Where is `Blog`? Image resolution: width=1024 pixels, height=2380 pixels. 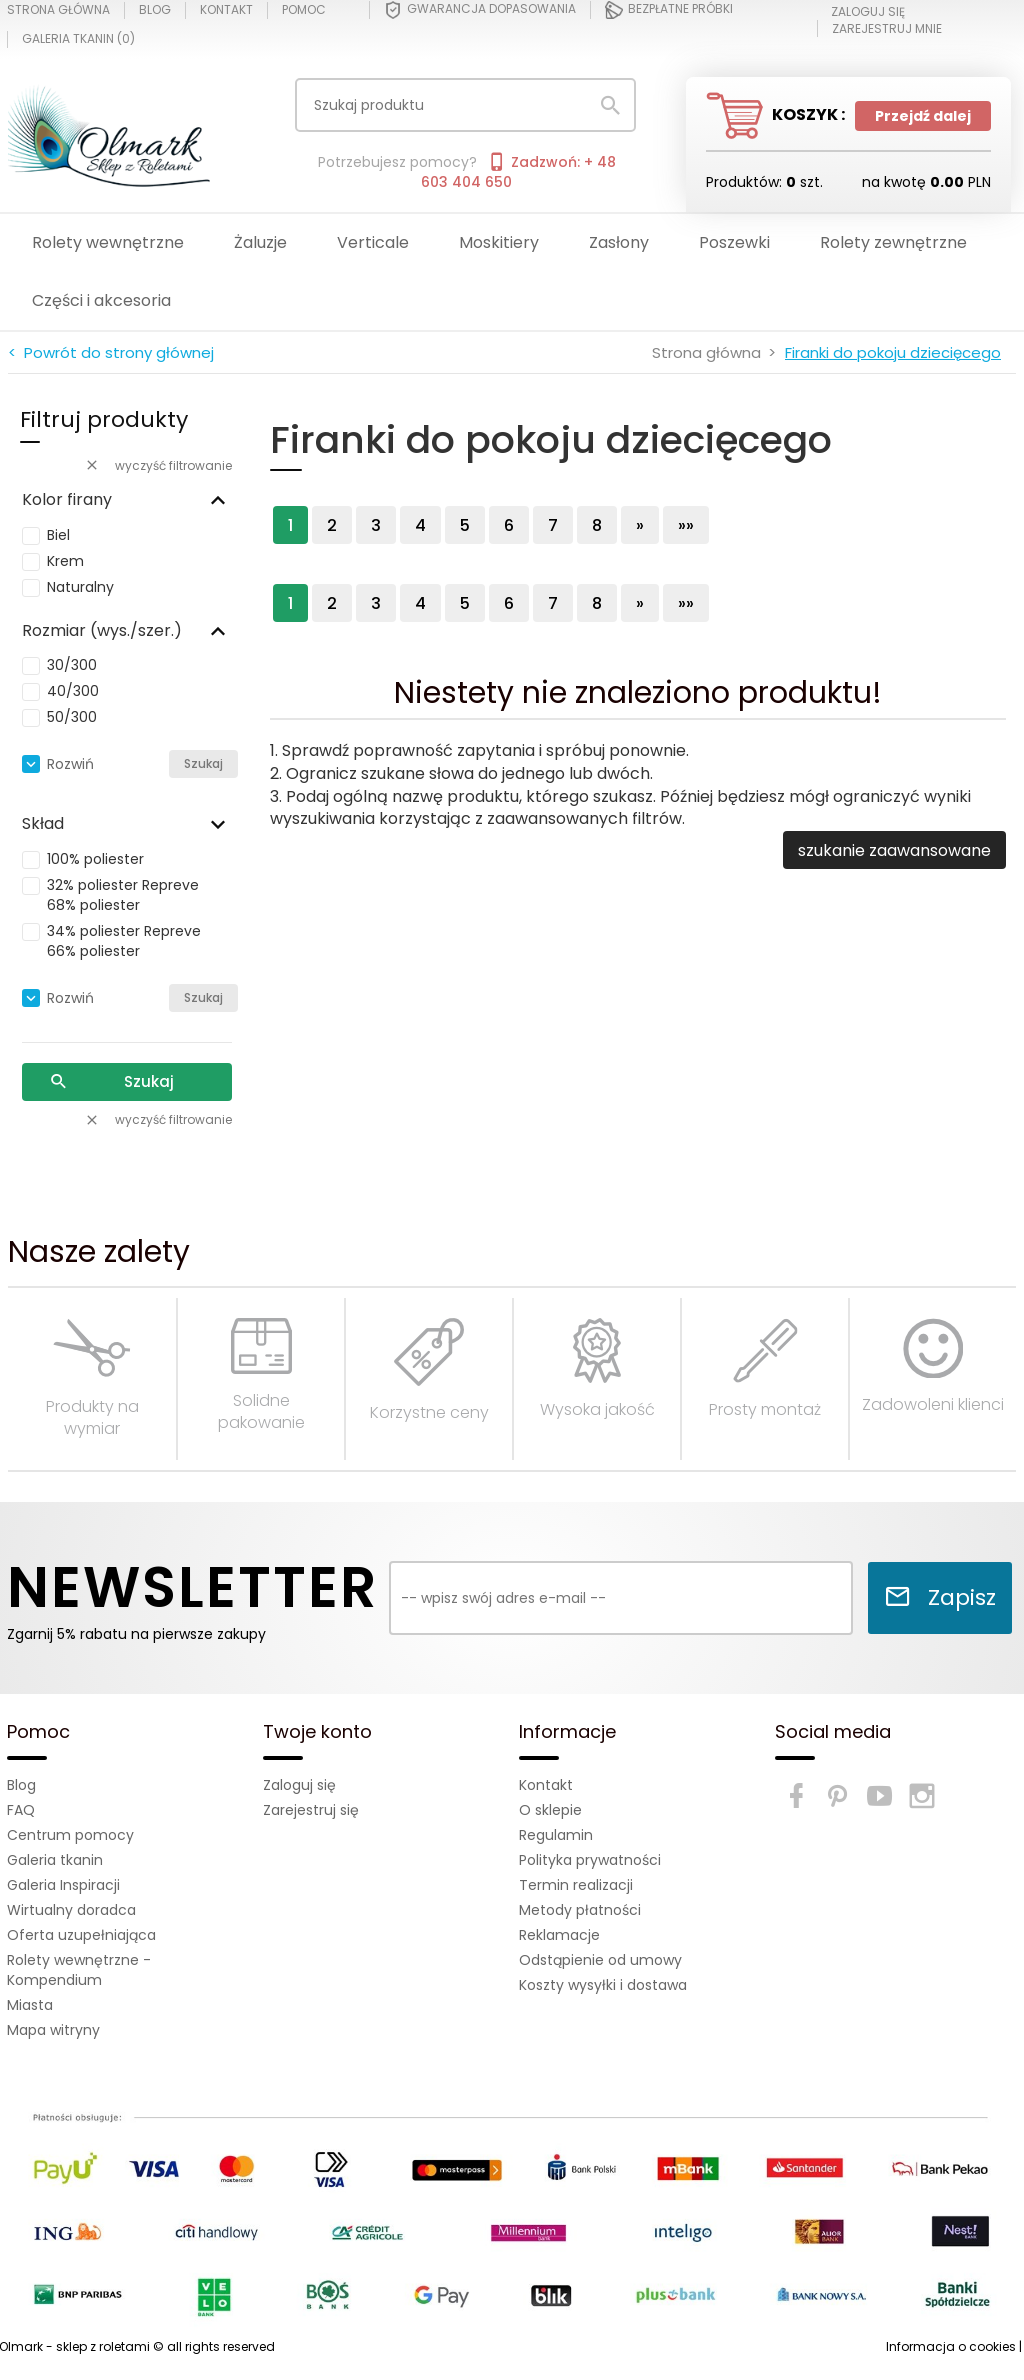 Blog is located at coordinates (155, 10).